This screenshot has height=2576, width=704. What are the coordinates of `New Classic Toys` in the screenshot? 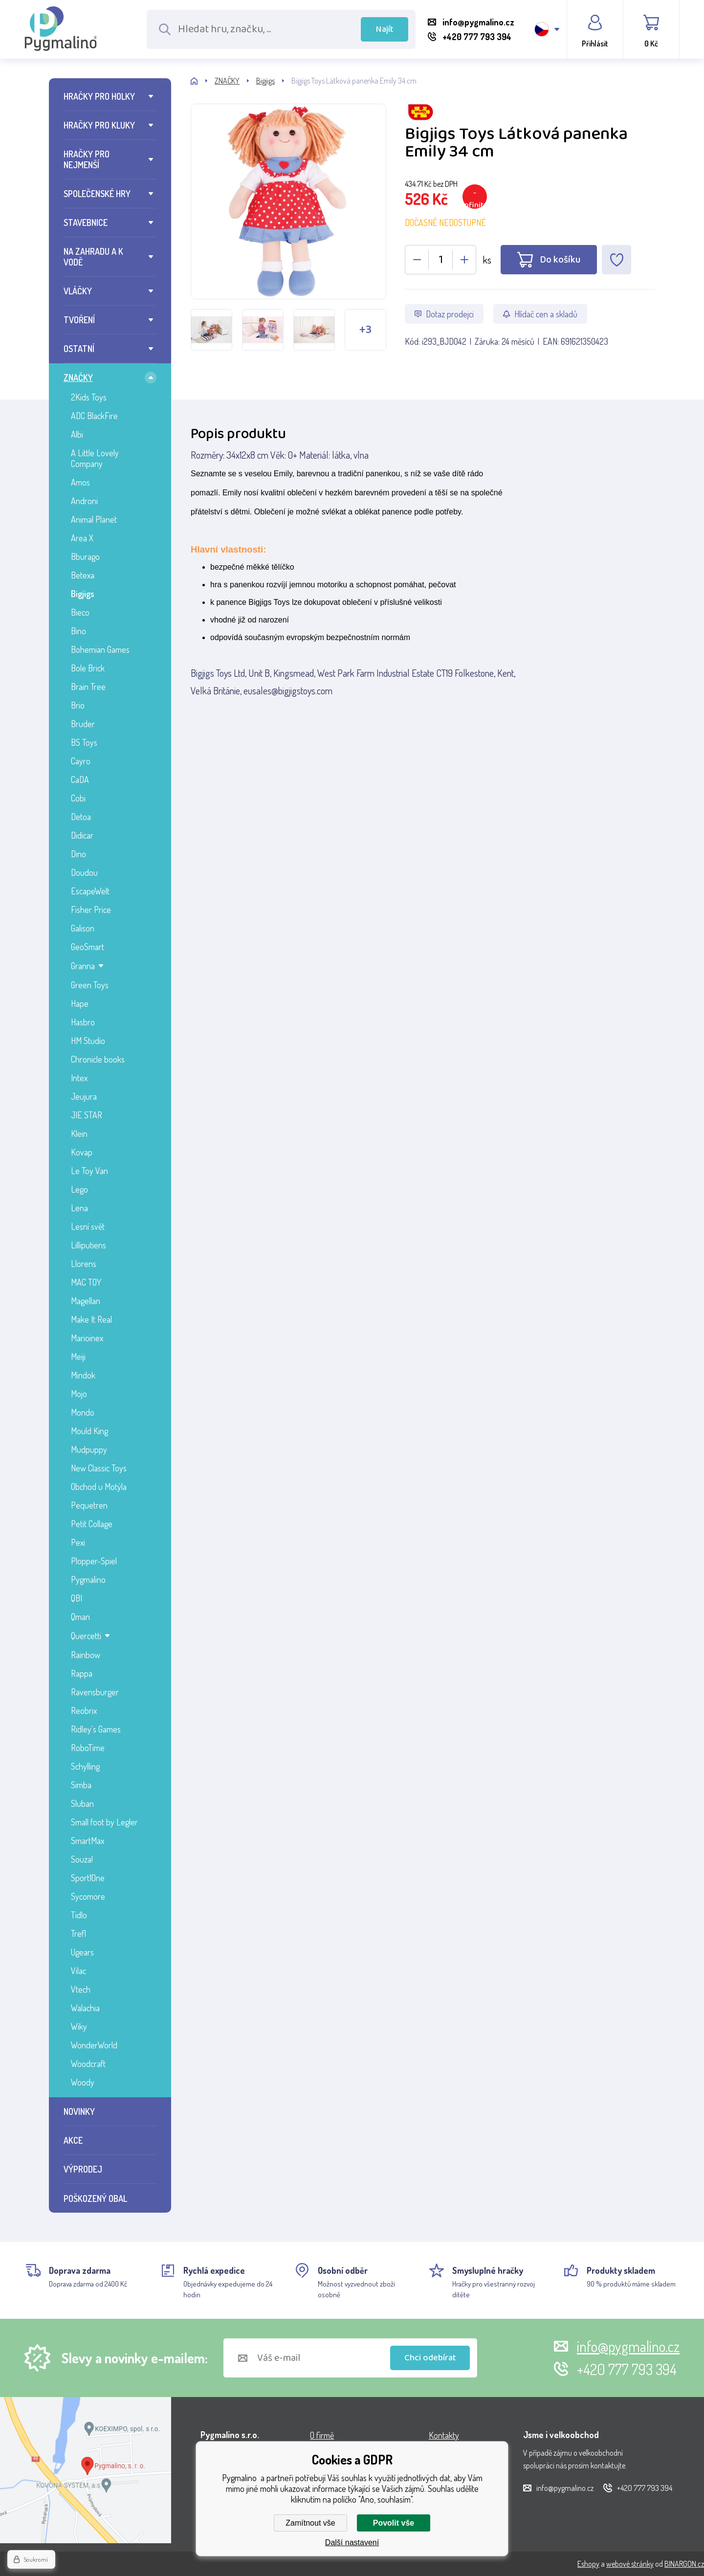 It's located at (99, 1468).